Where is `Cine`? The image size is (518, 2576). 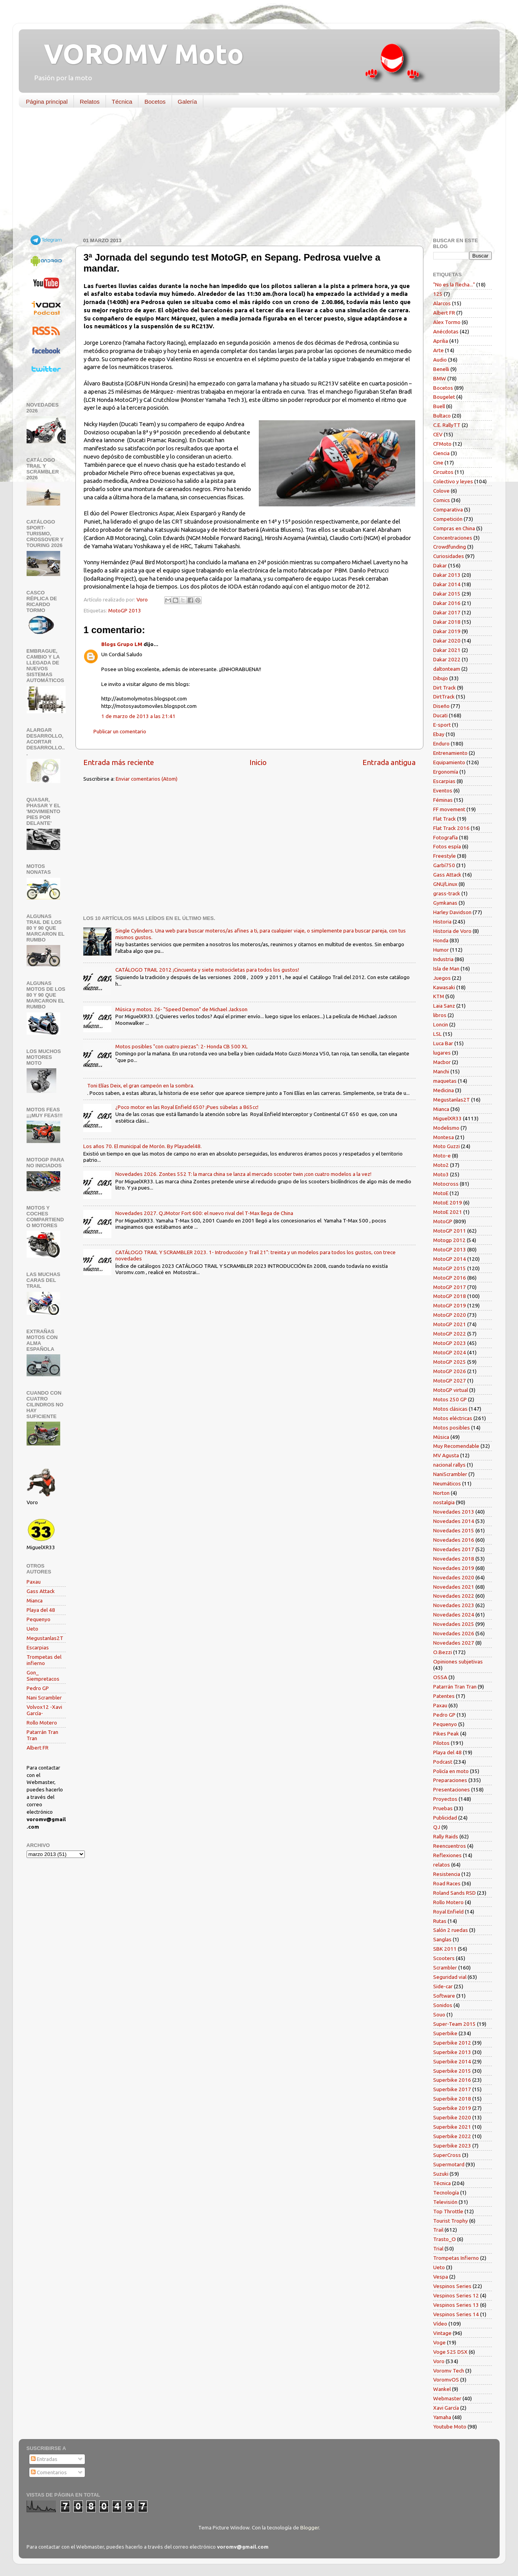 Cine is located at coordinates (438, 462).